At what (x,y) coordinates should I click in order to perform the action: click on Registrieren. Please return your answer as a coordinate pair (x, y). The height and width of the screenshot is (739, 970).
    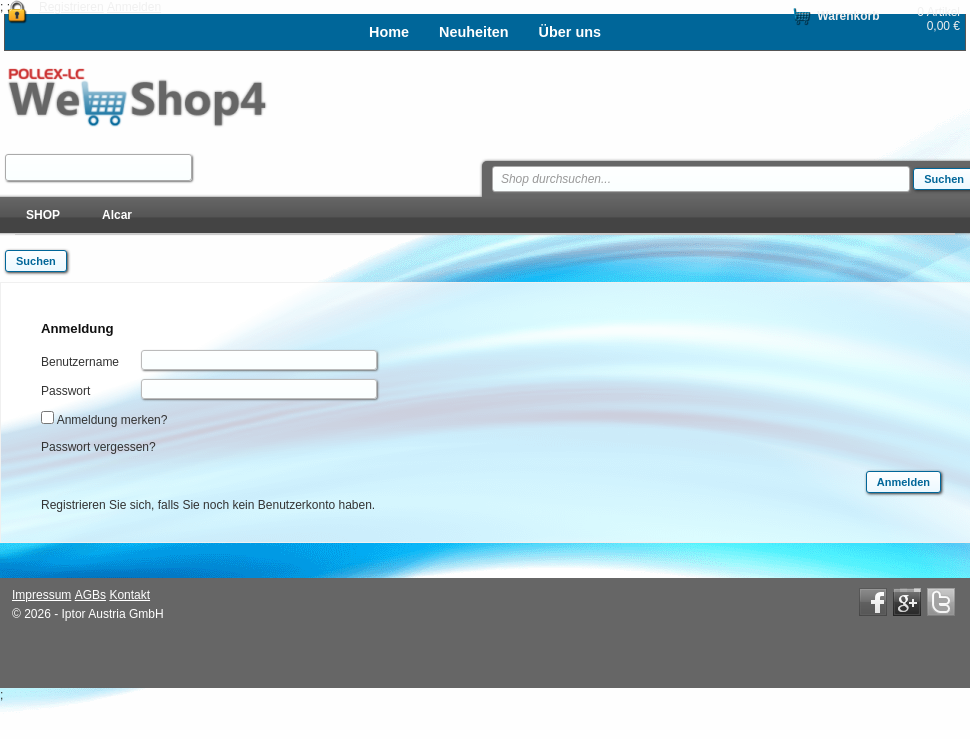
    Looking at the image, I should click on (71, 7).